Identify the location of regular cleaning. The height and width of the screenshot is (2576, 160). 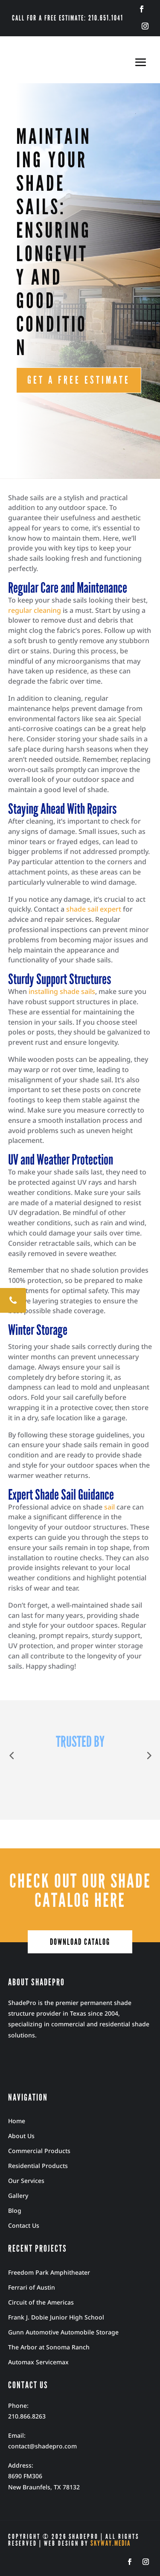
(34, 610).